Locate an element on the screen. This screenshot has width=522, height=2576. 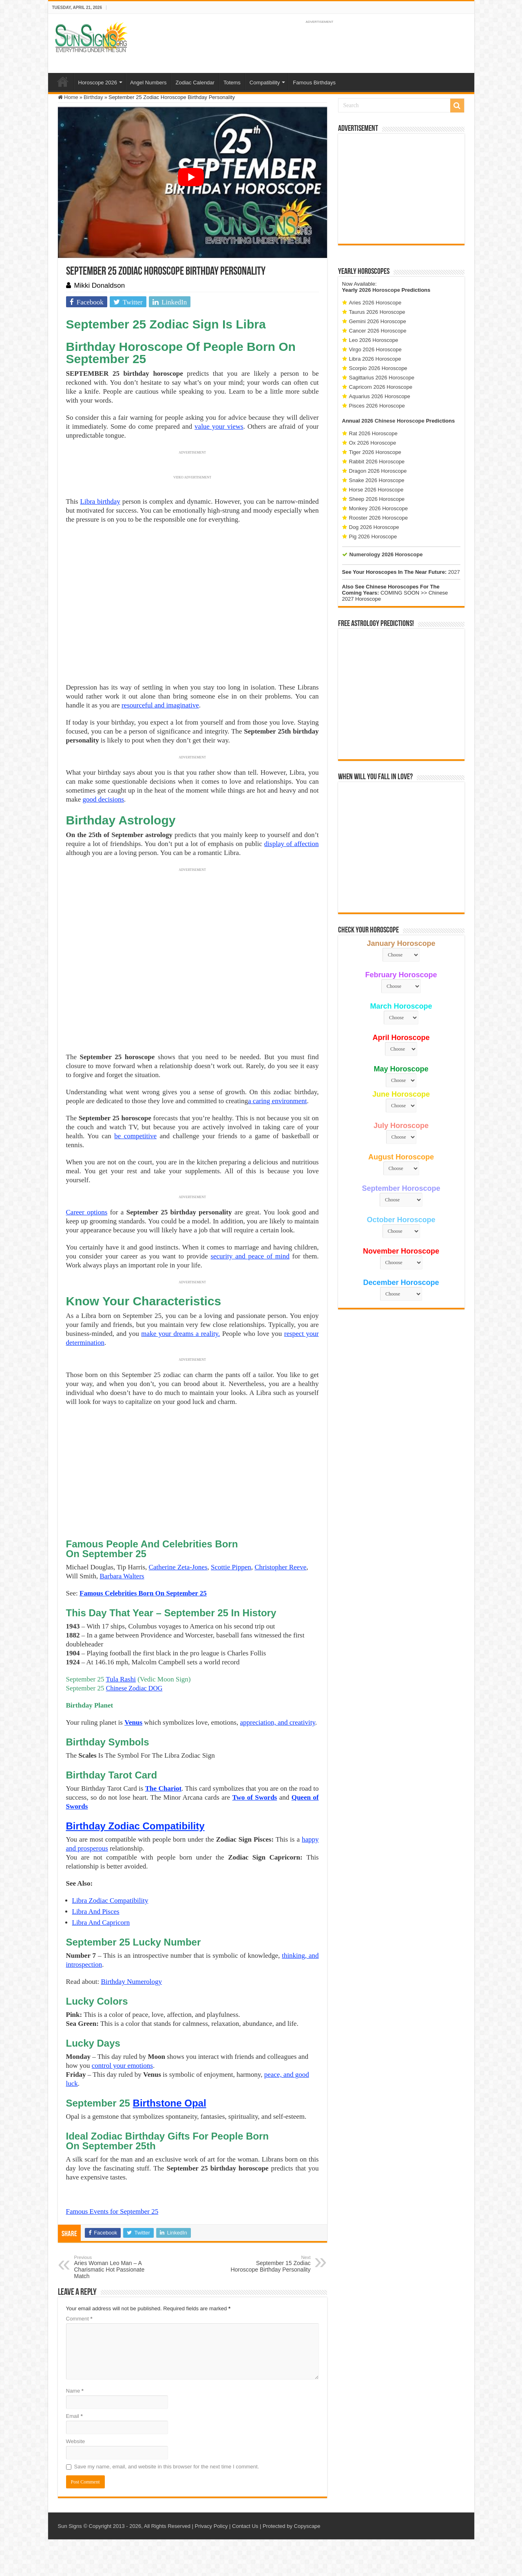
Contact Us is located at coordinates (245, 2526).